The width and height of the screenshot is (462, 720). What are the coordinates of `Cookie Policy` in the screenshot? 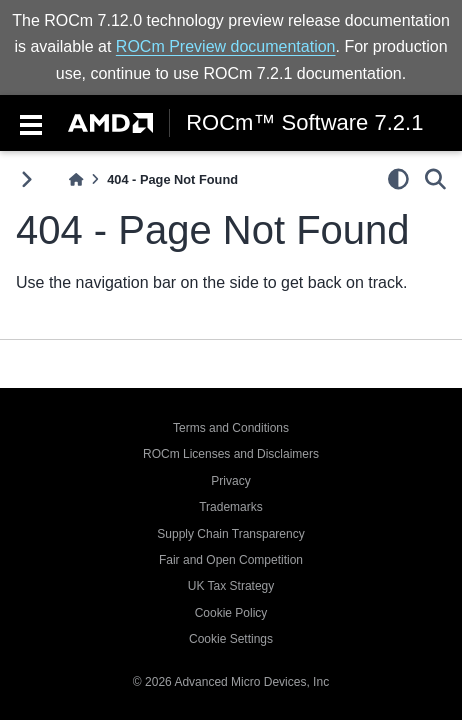 It's located at (231, 613).